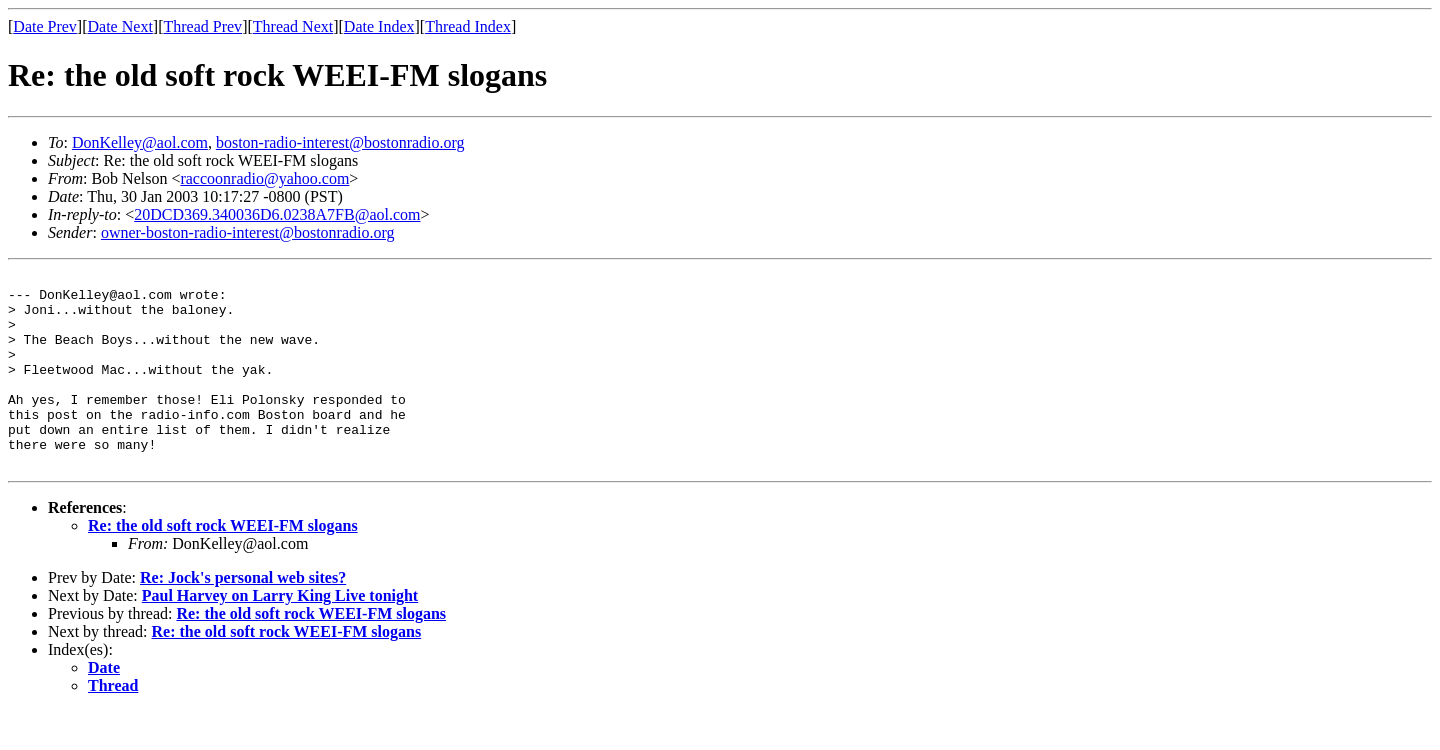 The height and width of the screenshot is (750, 1440). I want to click on Thread Next, so click(293, 26).